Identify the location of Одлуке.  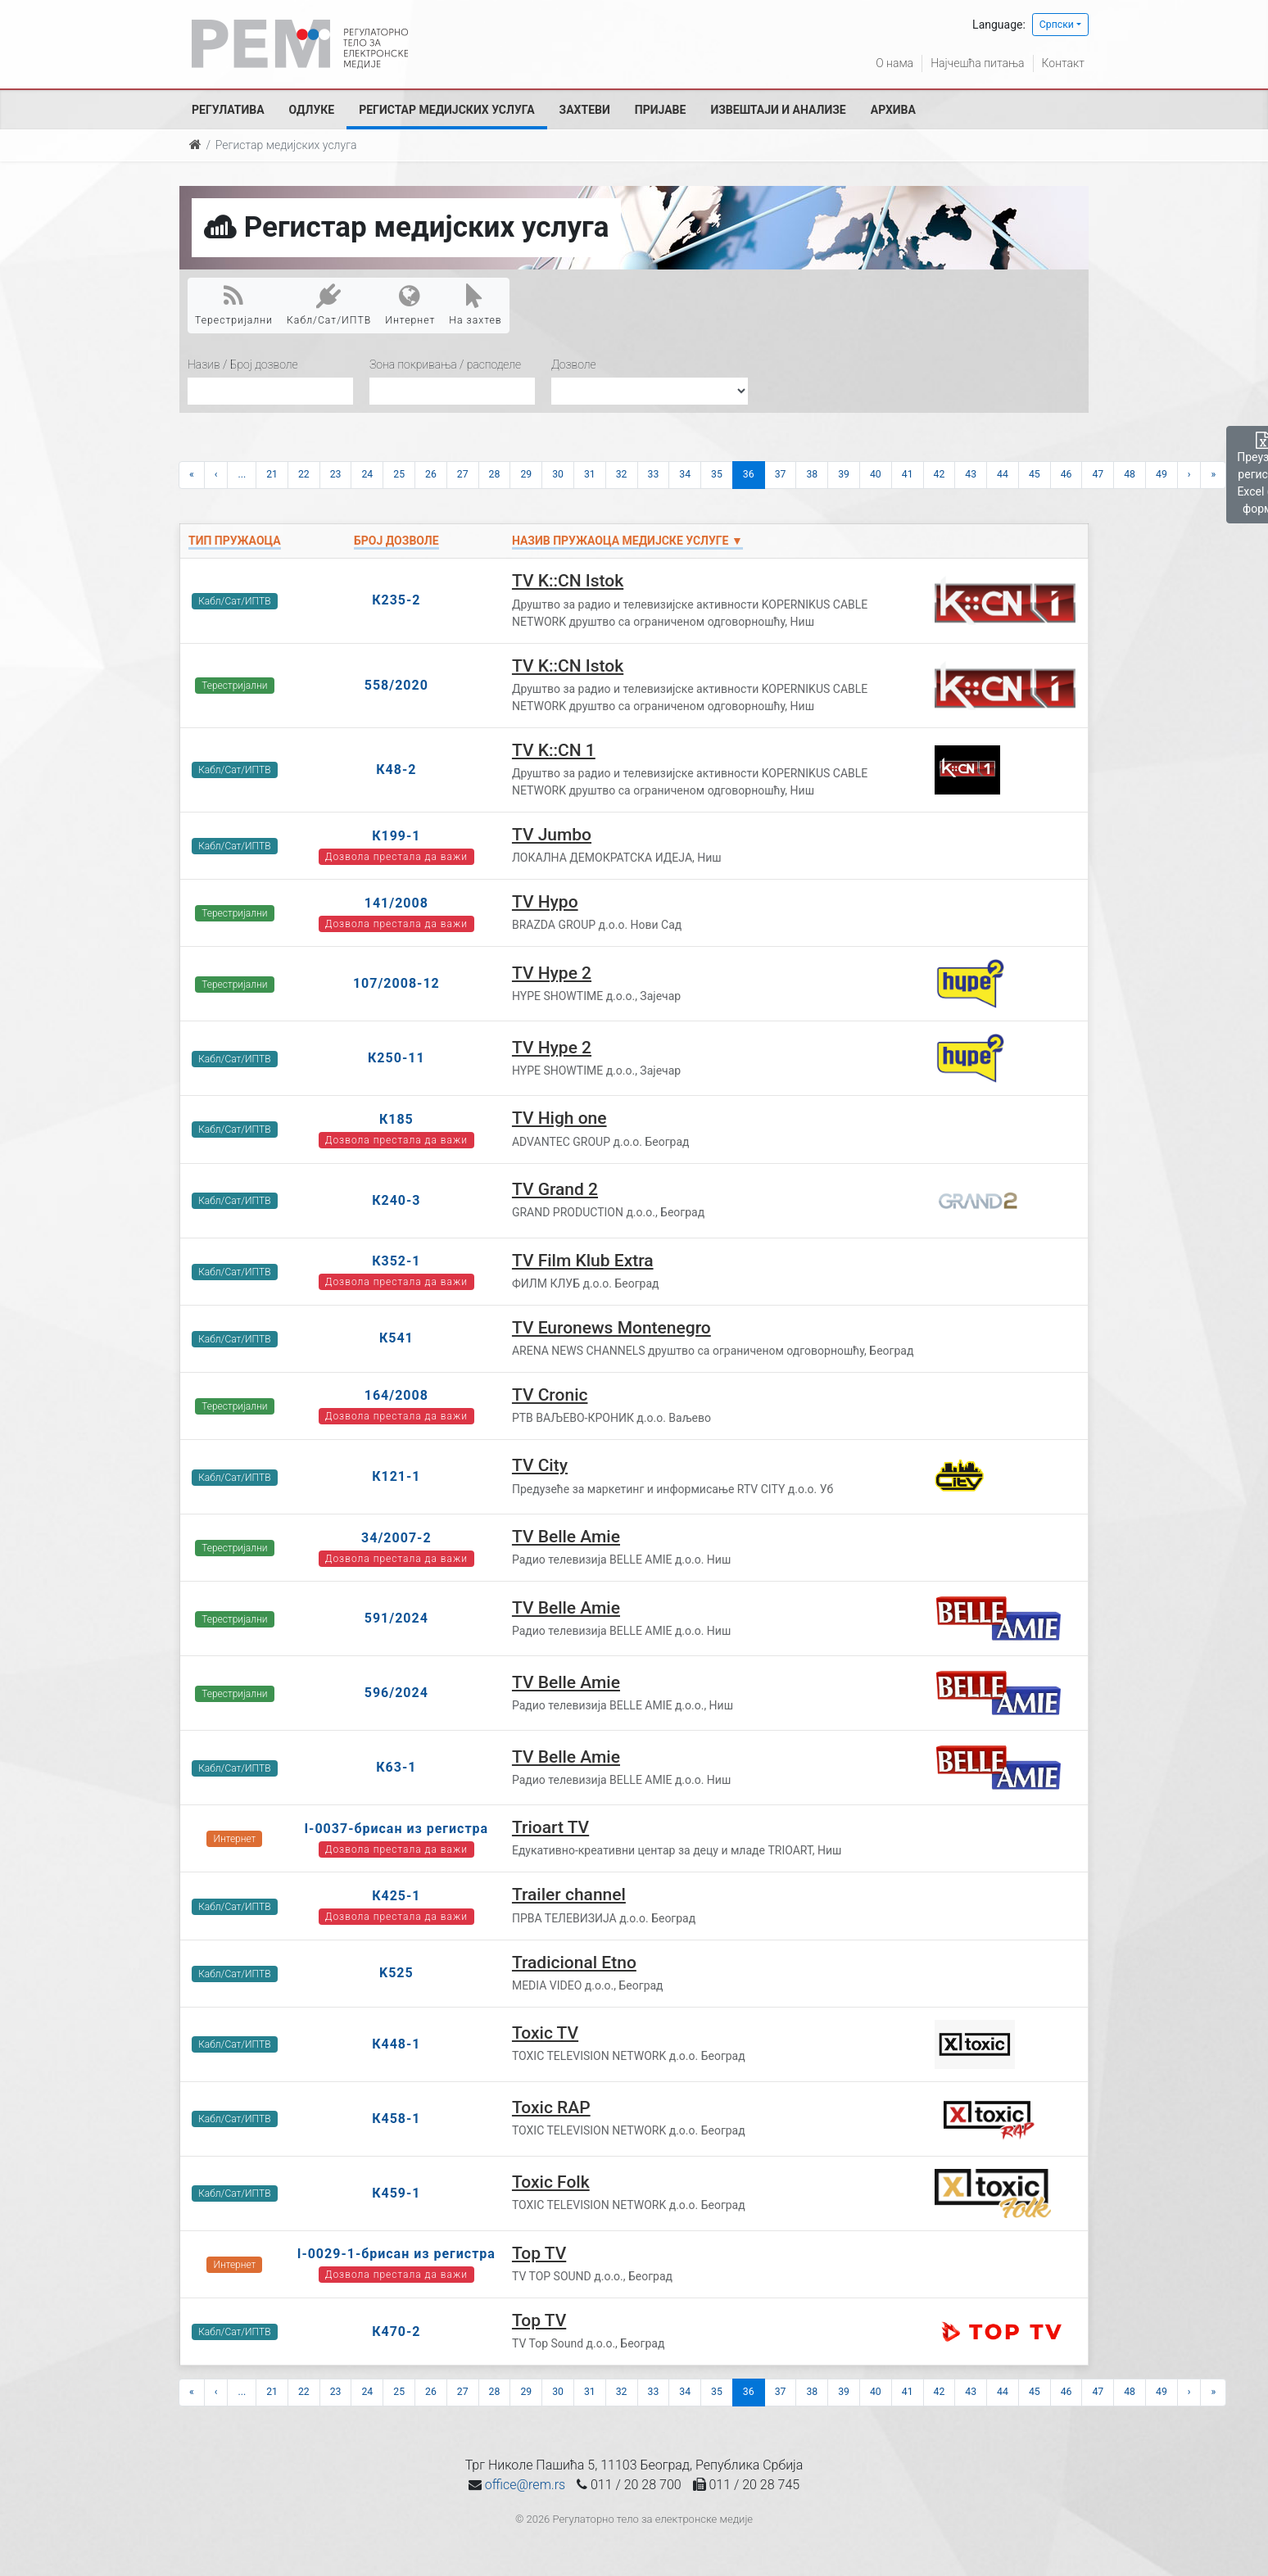
(312, 109).